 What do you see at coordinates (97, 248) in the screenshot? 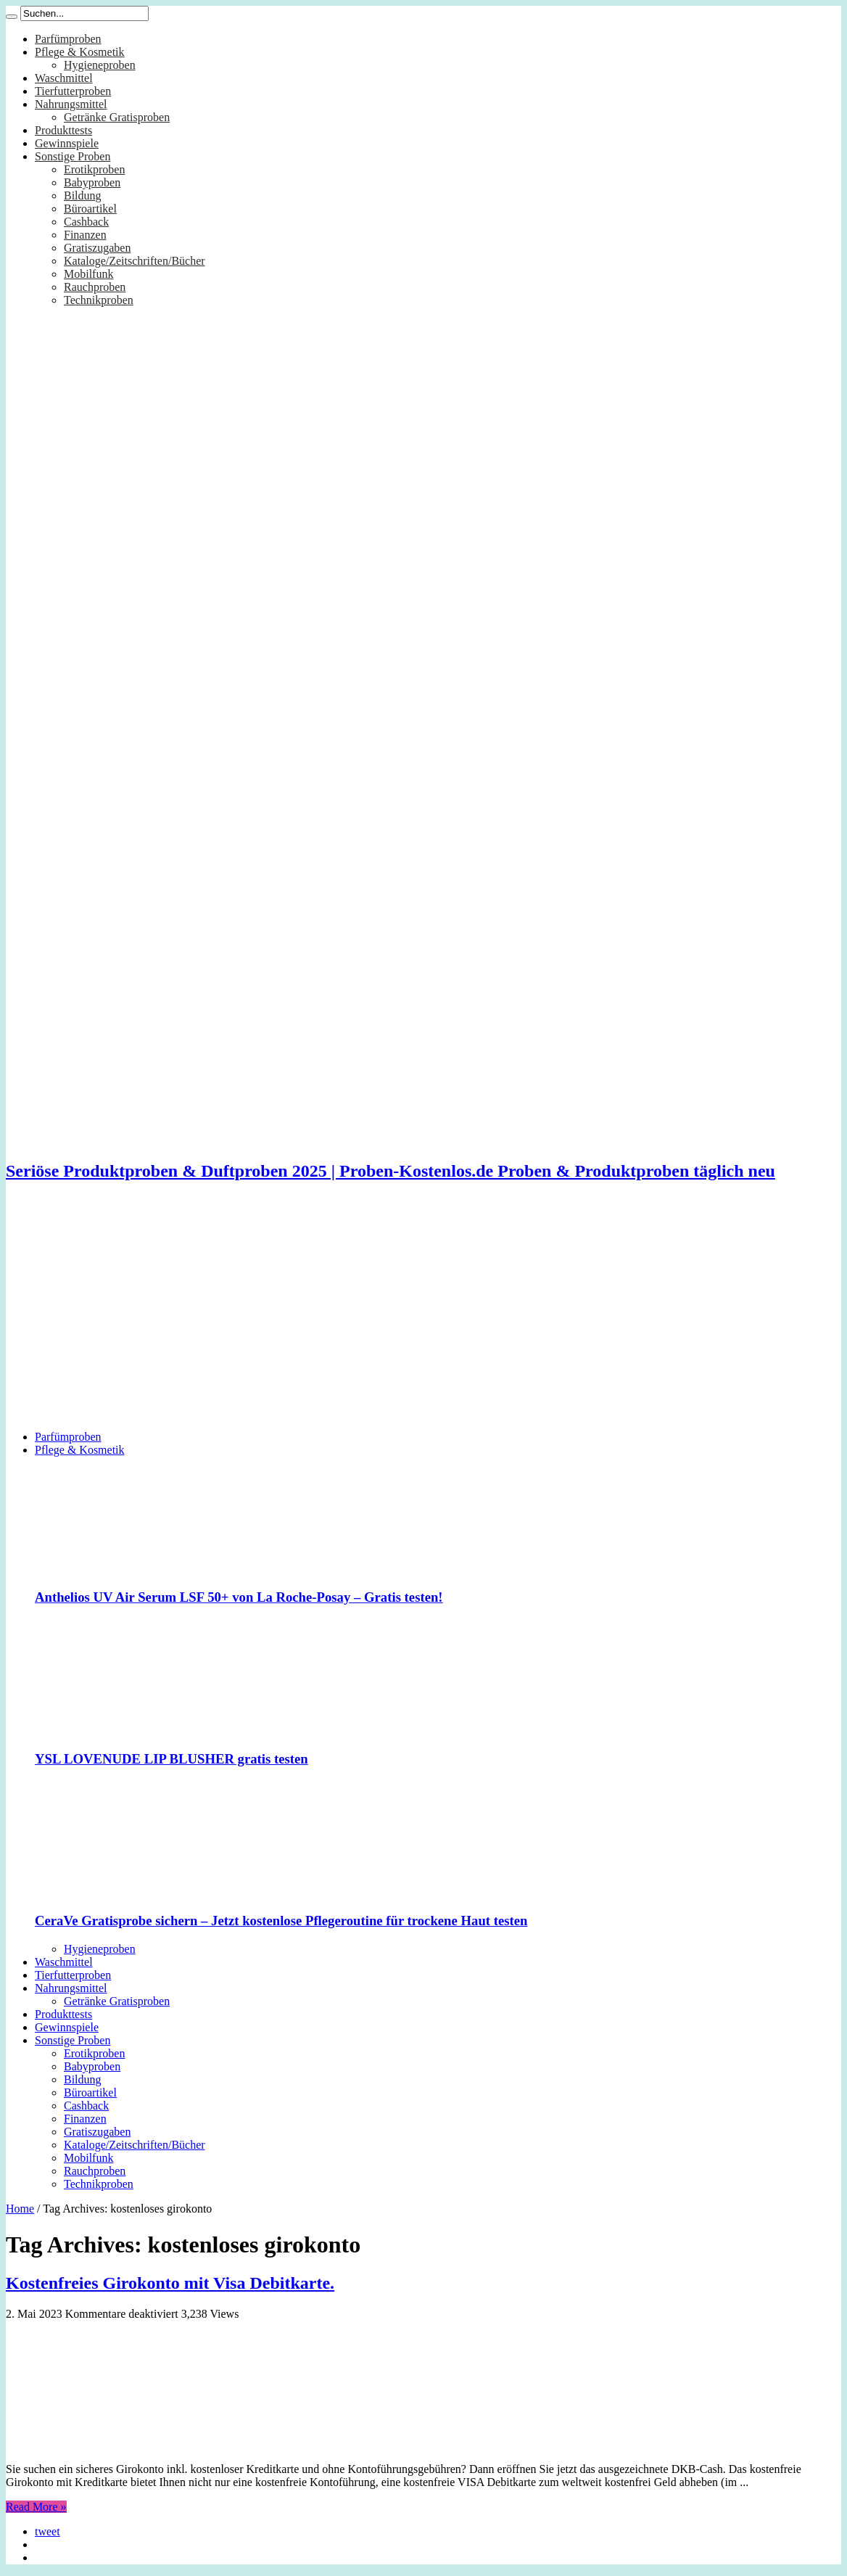
I see `Gratiszugaben` at bounding box center [97, 248].